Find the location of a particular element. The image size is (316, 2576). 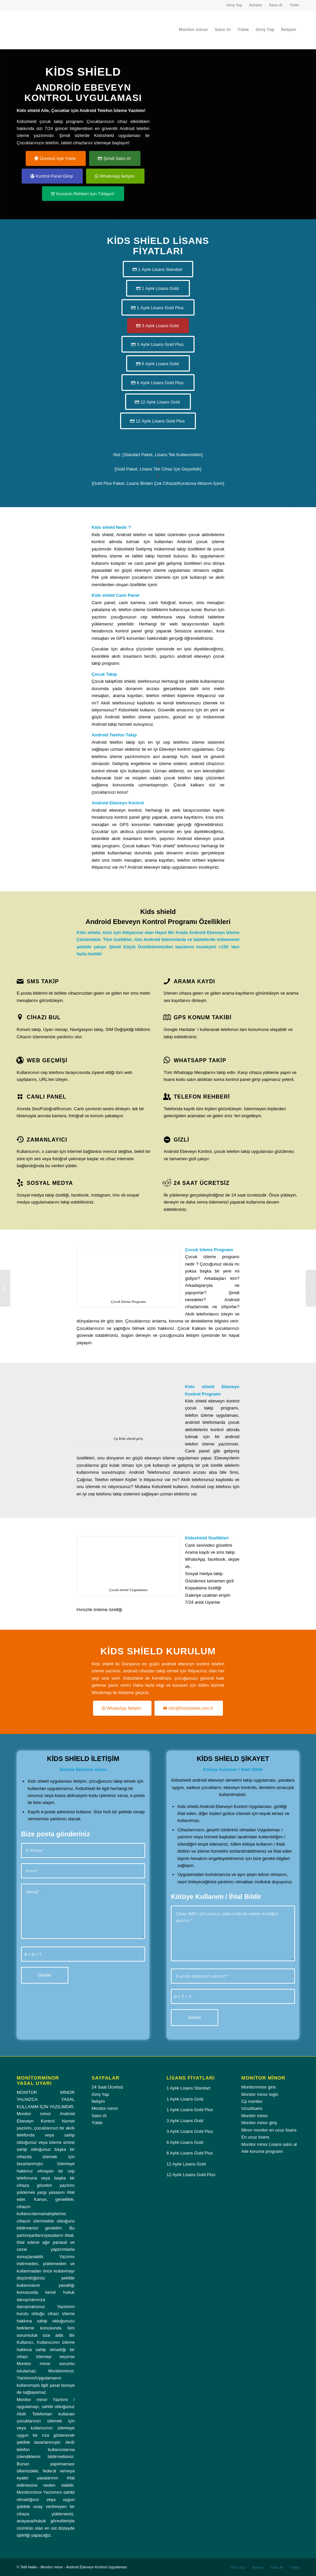

6 Aylık Lisans Gold is located at coordinates (185, 2142).